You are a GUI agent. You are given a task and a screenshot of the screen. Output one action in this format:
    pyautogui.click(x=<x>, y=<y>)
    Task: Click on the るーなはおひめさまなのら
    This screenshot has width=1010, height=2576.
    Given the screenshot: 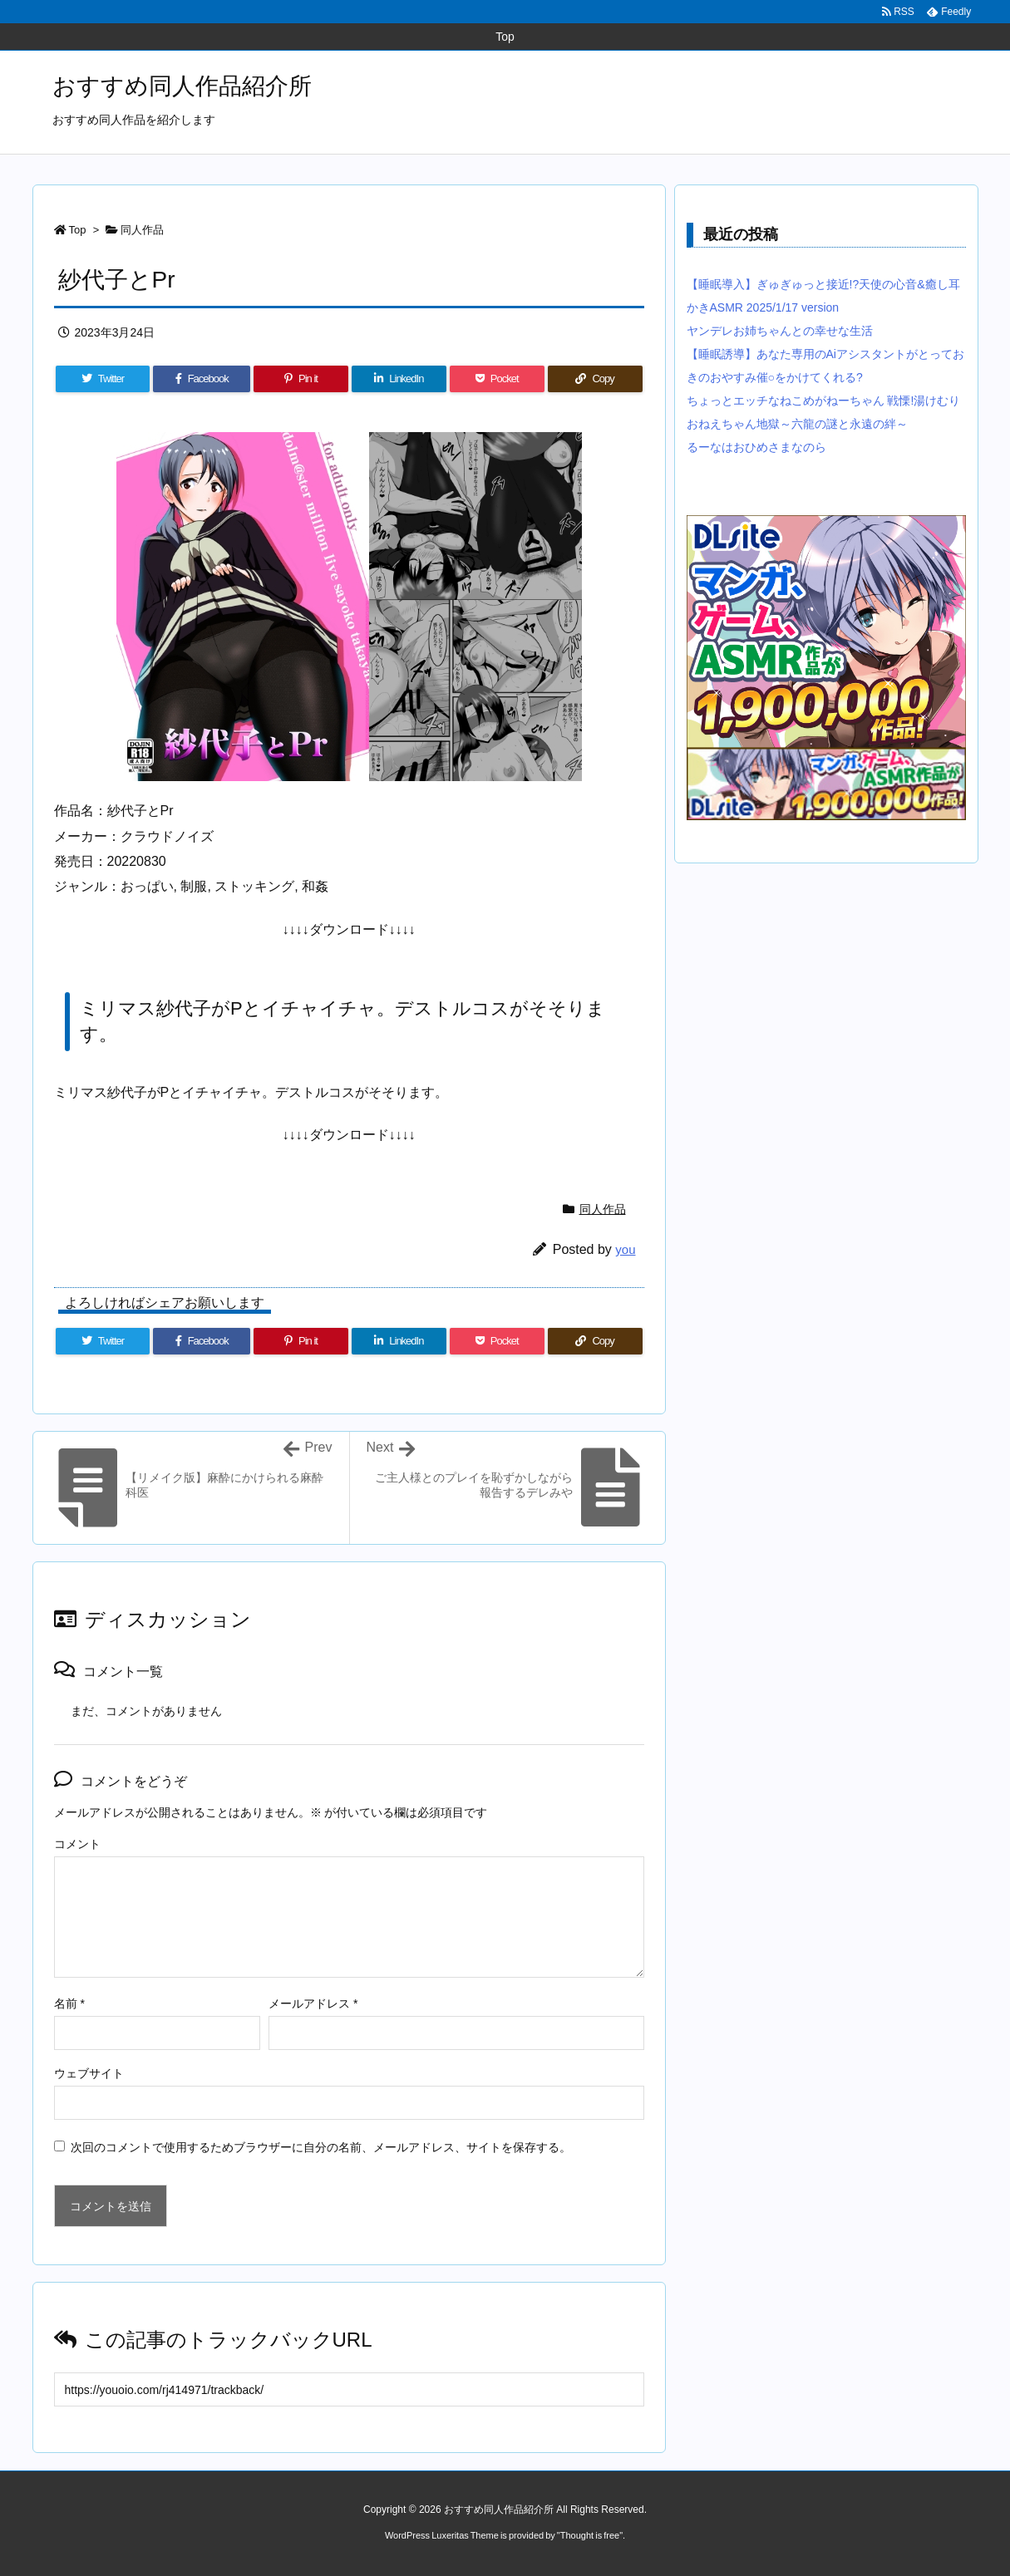 What is the action you would take?
    pyautogui.click(x=756, y=447)
    